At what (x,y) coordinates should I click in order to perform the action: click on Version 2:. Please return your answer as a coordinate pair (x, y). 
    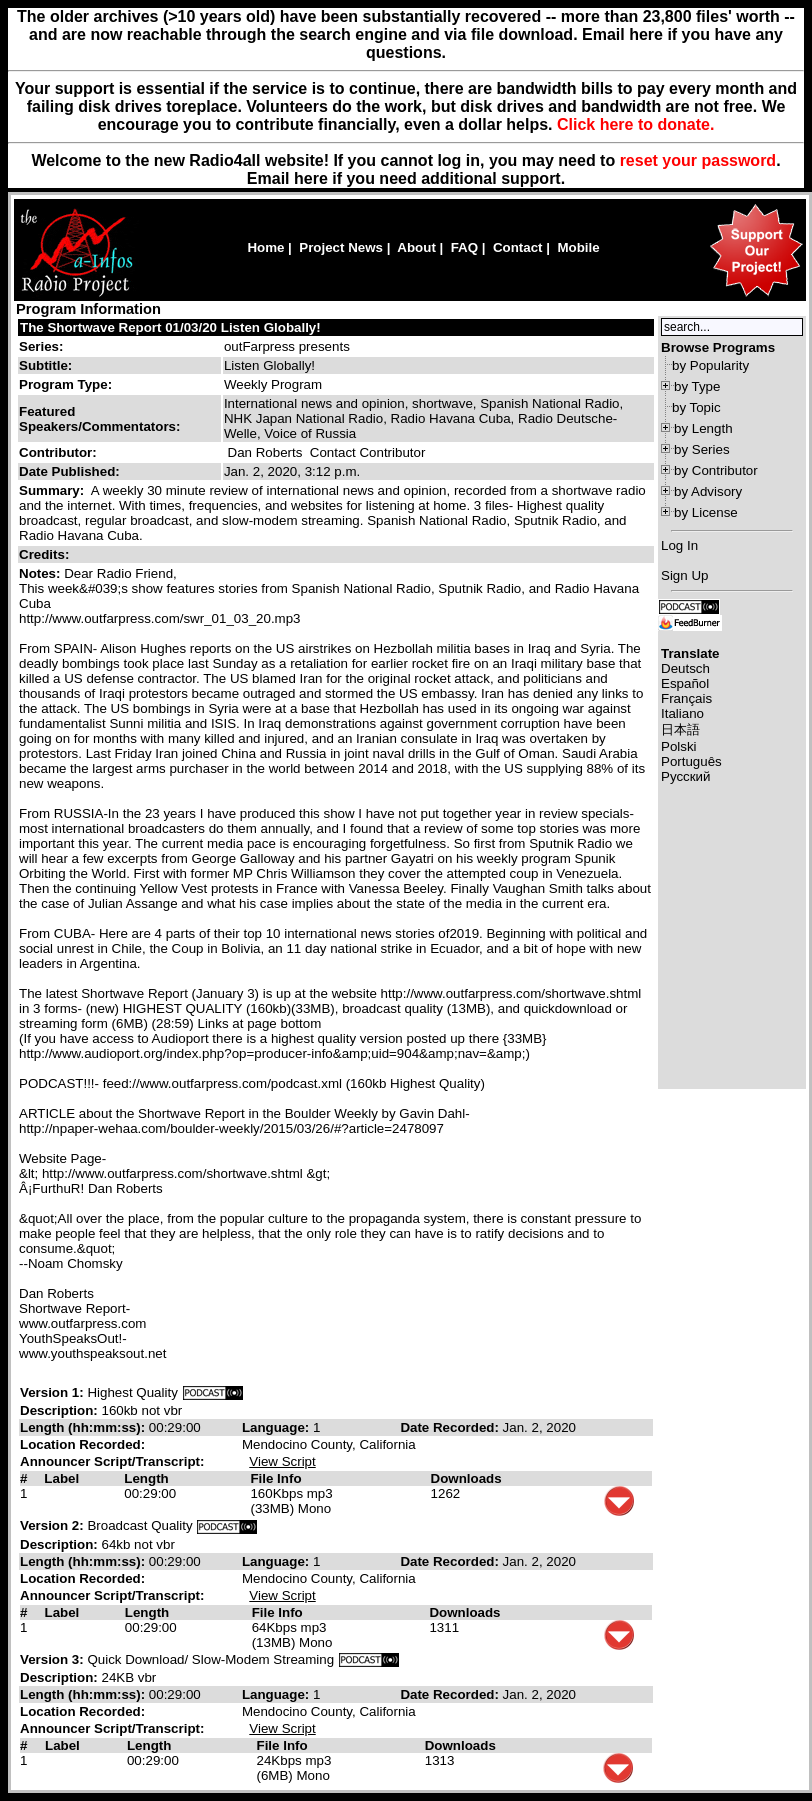
    Looking at the image, I should click on (52, 1525).